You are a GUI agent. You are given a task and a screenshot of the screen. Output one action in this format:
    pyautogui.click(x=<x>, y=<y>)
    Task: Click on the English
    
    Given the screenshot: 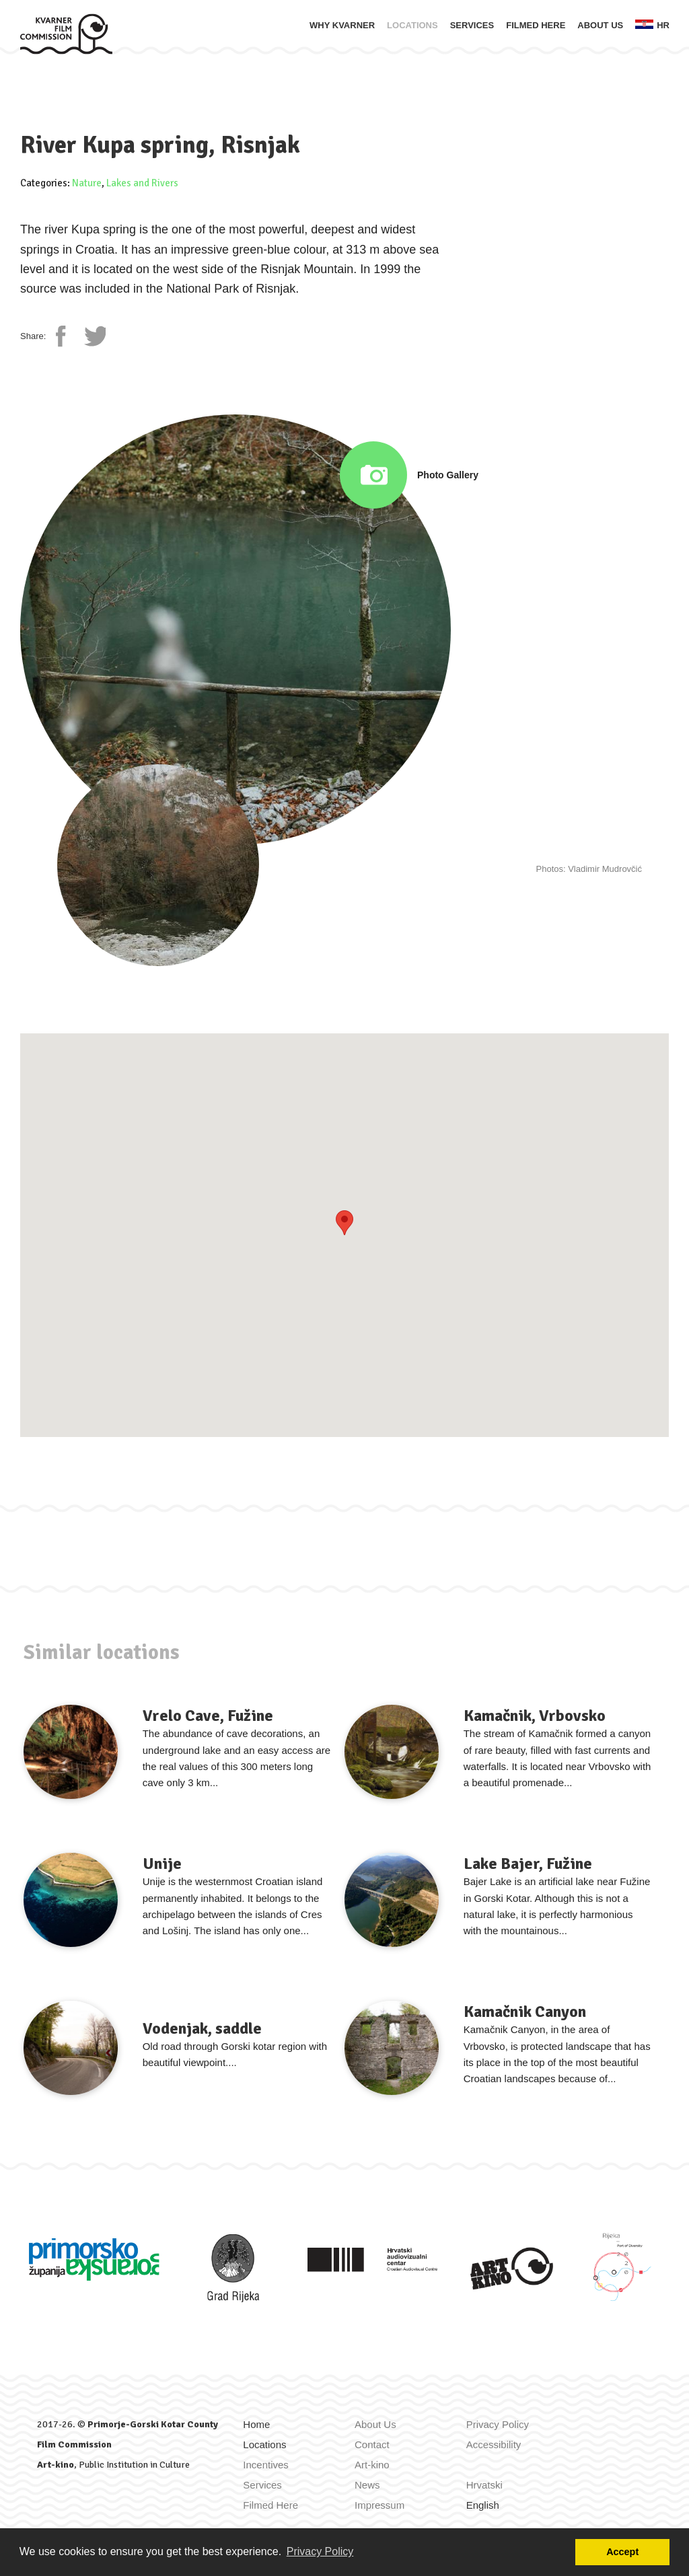 What is the action you would take?
    pyautogui.click(x=482, y=2505)
    